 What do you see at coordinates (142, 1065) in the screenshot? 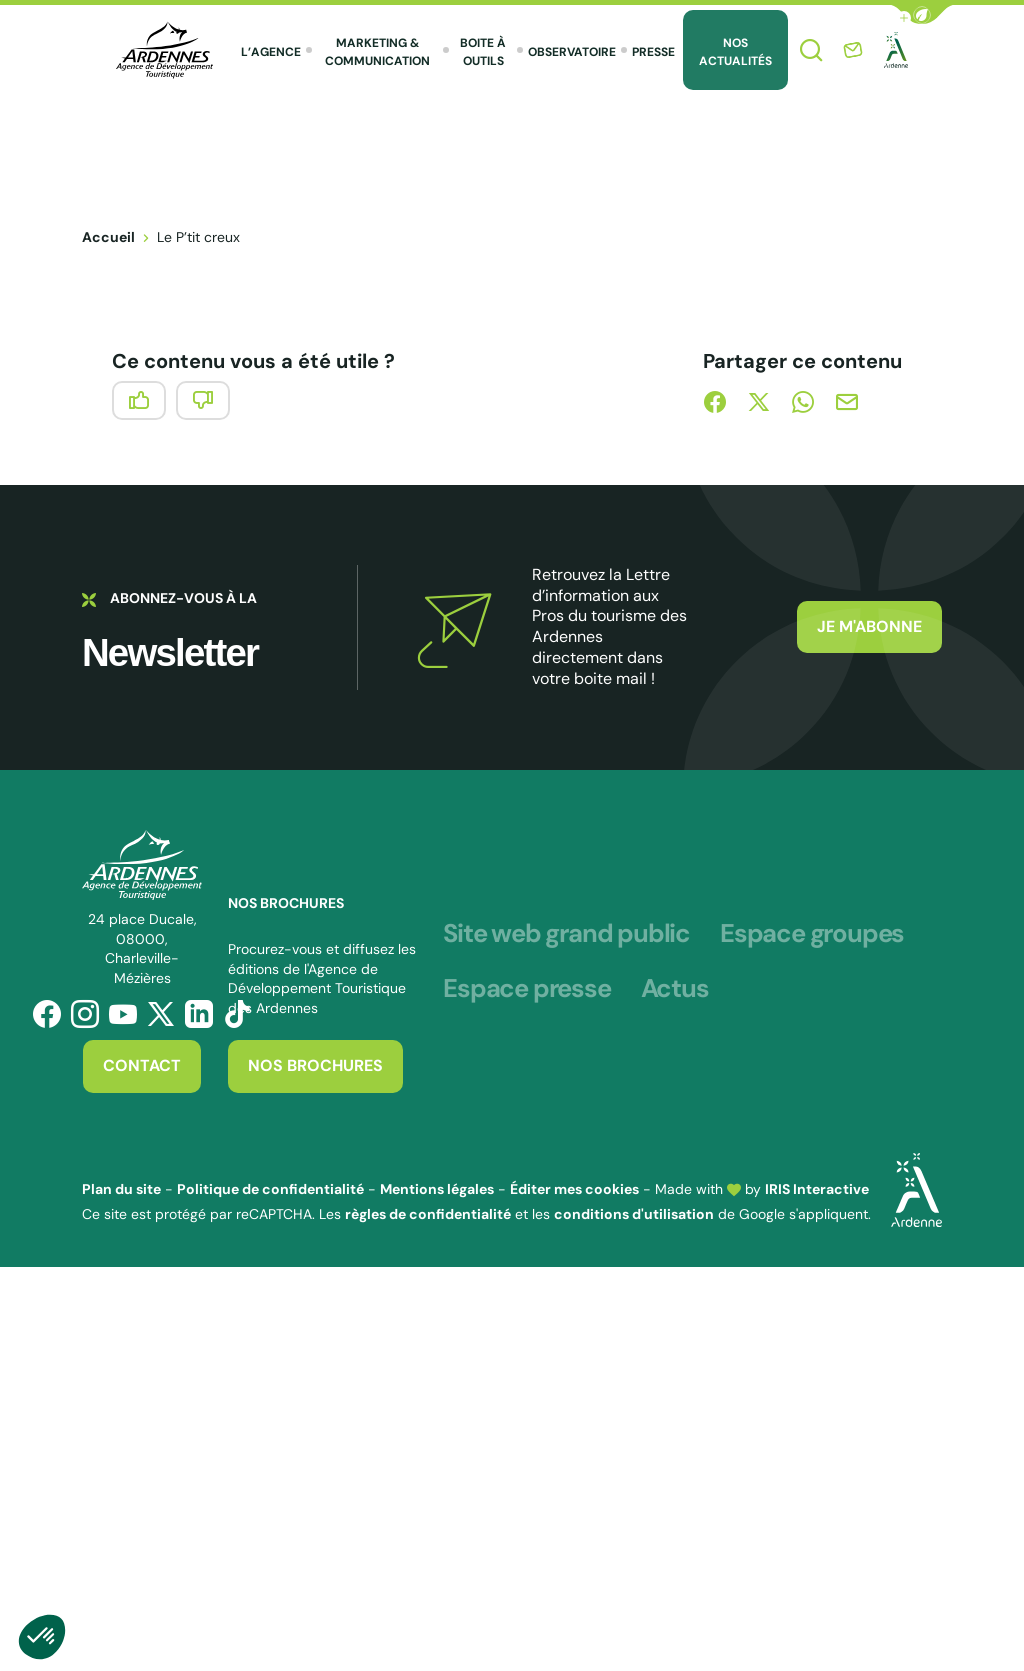
I see `Contact` at bounding box center [142, 1065].